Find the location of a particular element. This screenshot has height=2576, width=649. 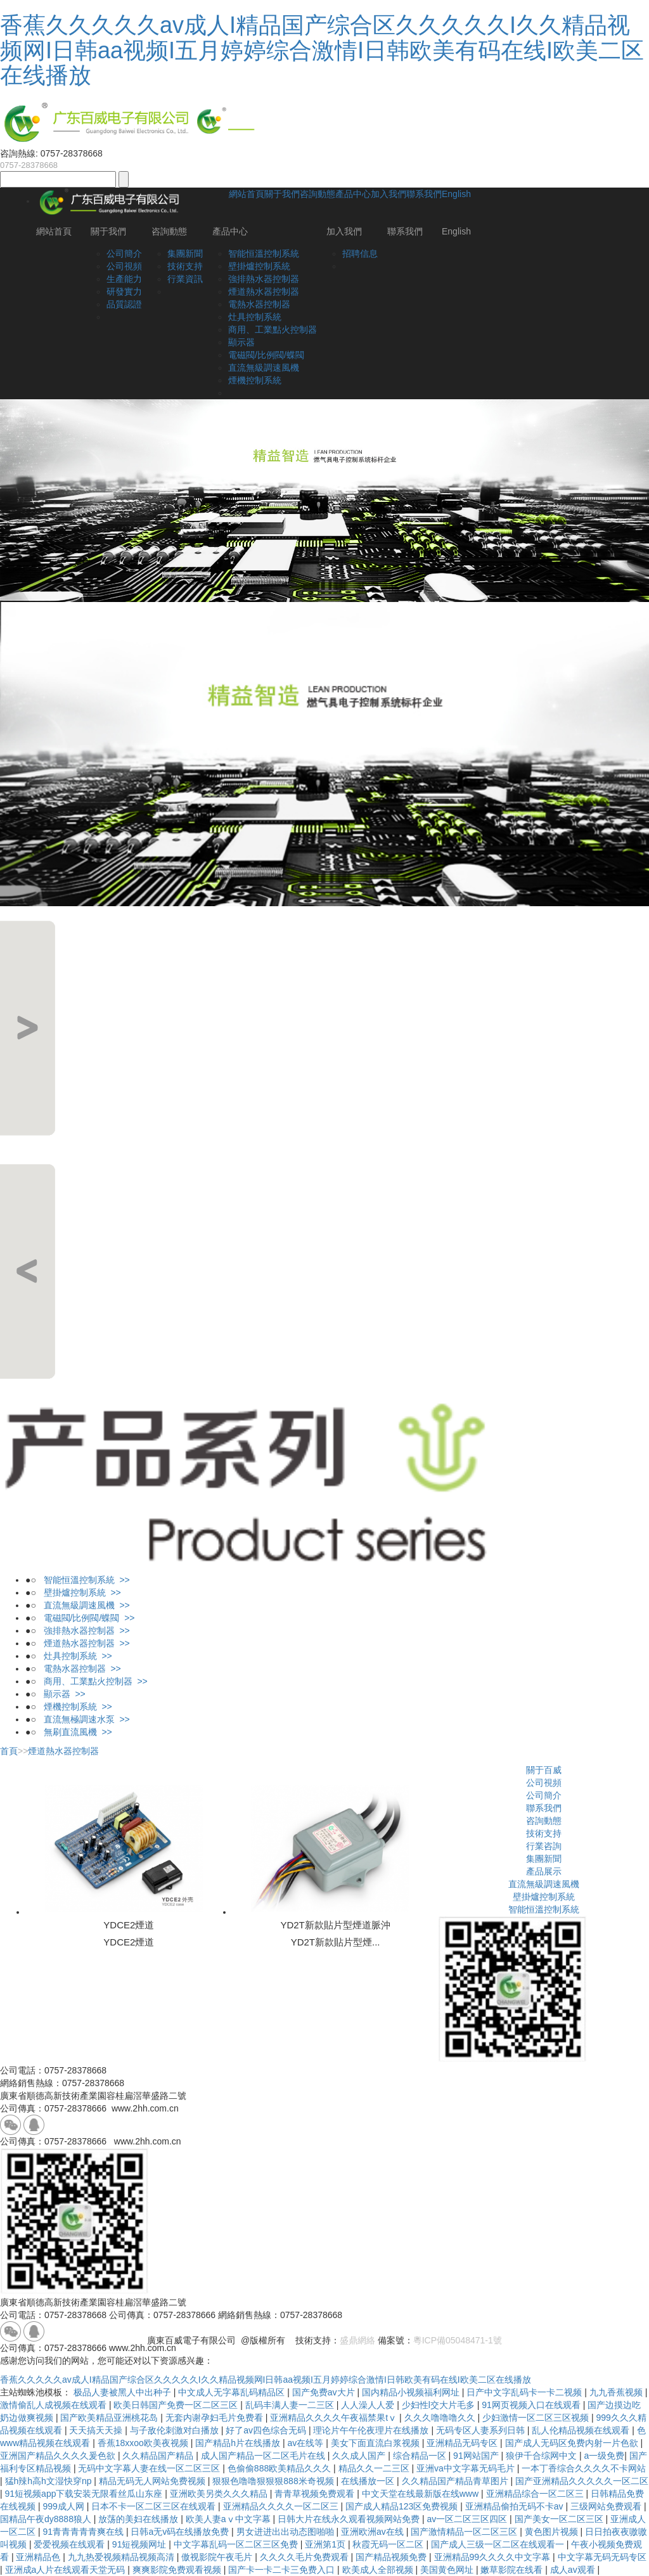

人人澡人人爱 is located at coordinates (369, 2405).